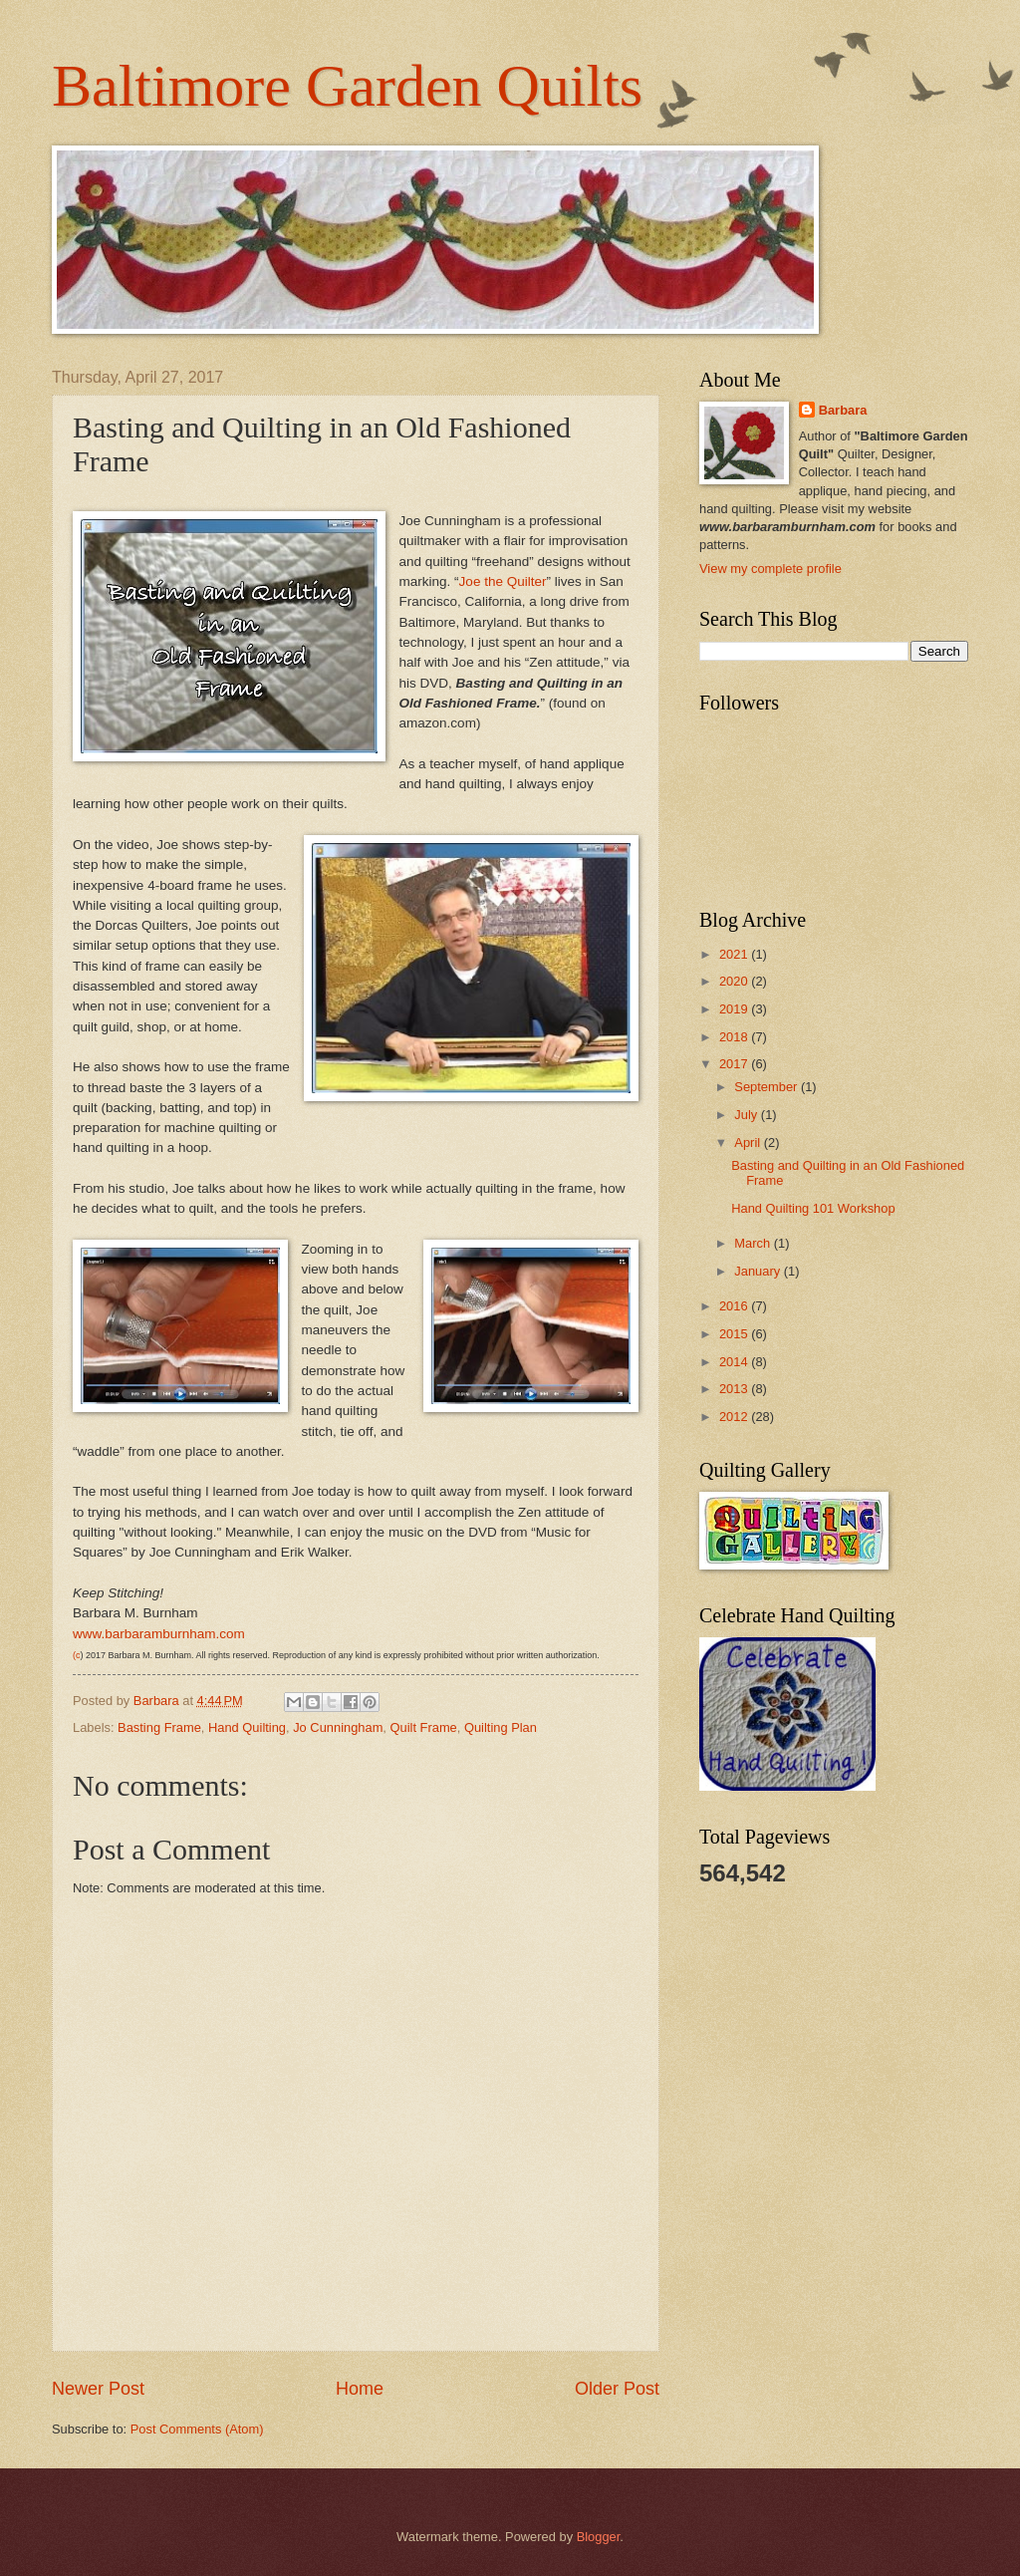 The width and height of the screenshot is (1020, 2576). I want to click on July, so click(747, 1114).